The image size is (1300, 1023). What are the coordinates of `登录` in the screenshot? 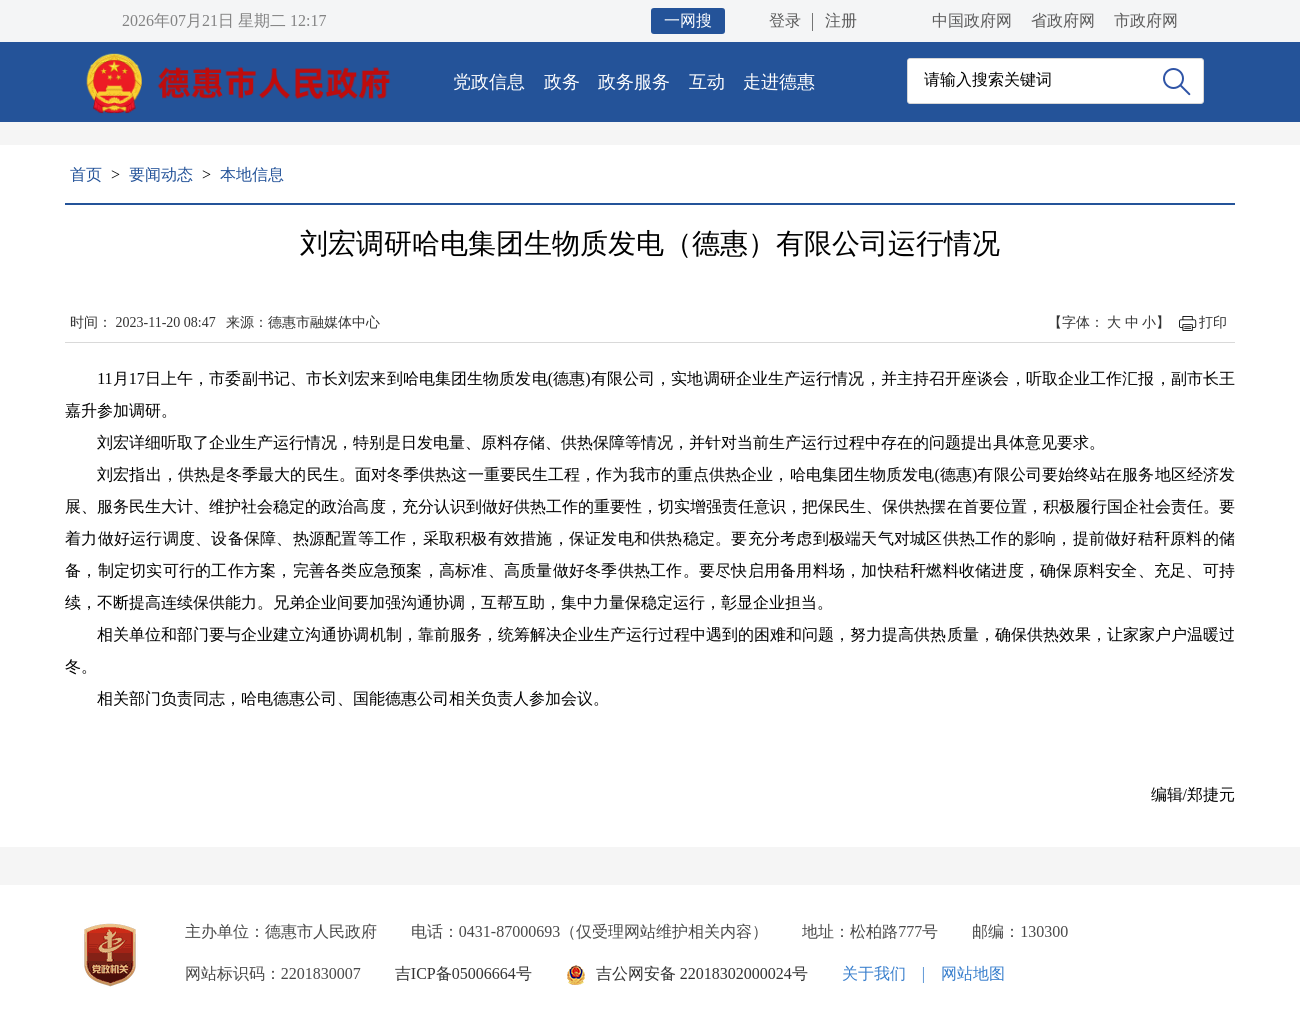 It's located at (785, 20).